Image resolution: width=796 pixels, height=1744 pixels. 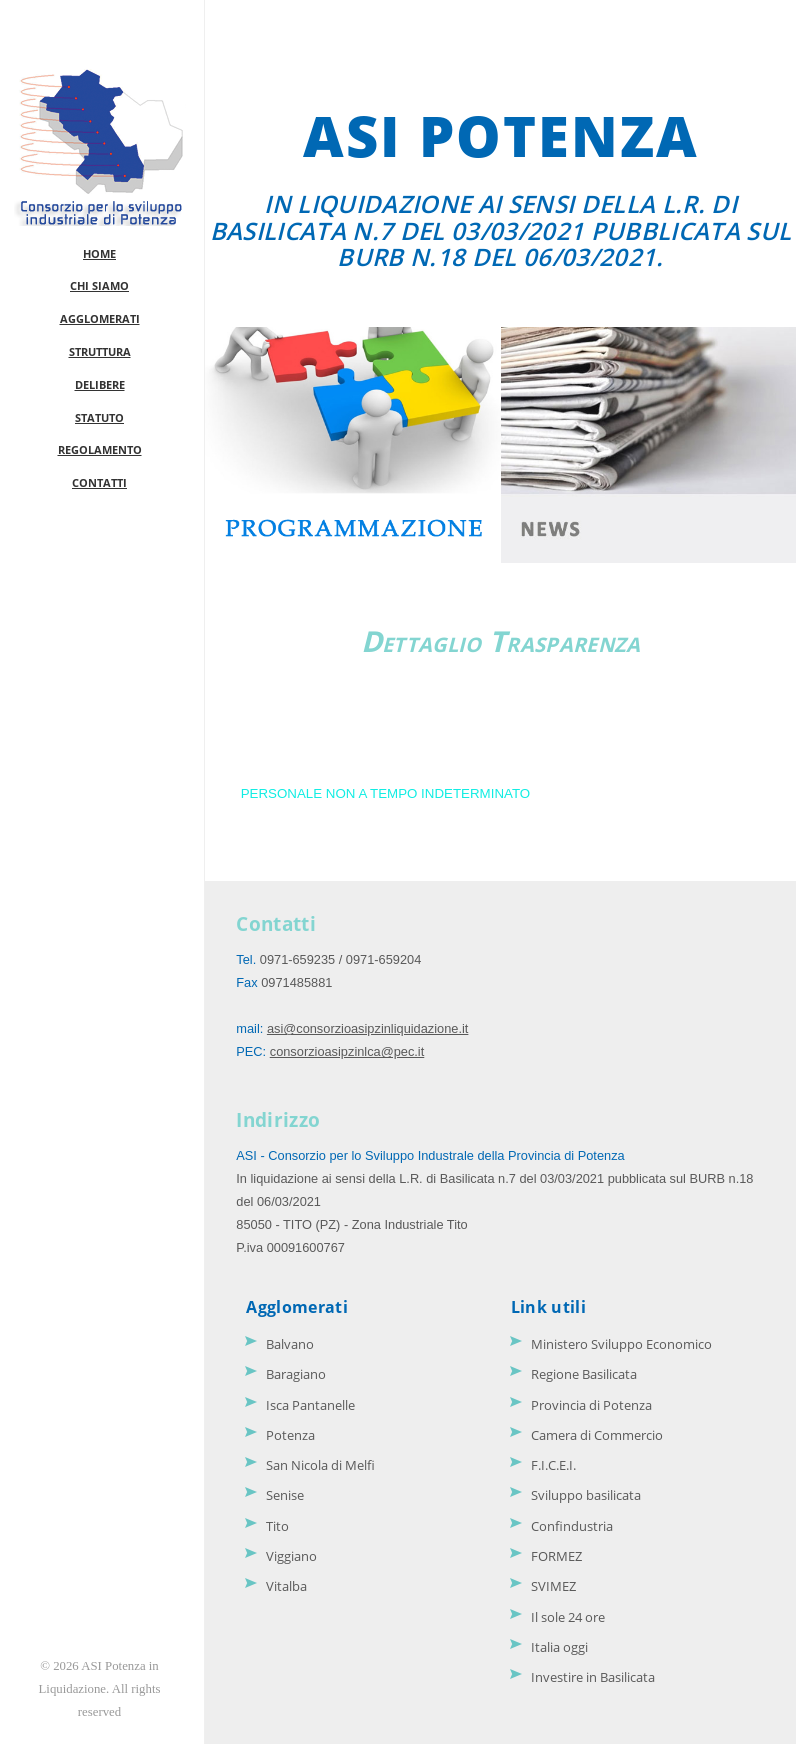 What do you see at coordinates (291, 1556) in the screenshot?
I see `Viggiano` at bounding box center [291, 1556].